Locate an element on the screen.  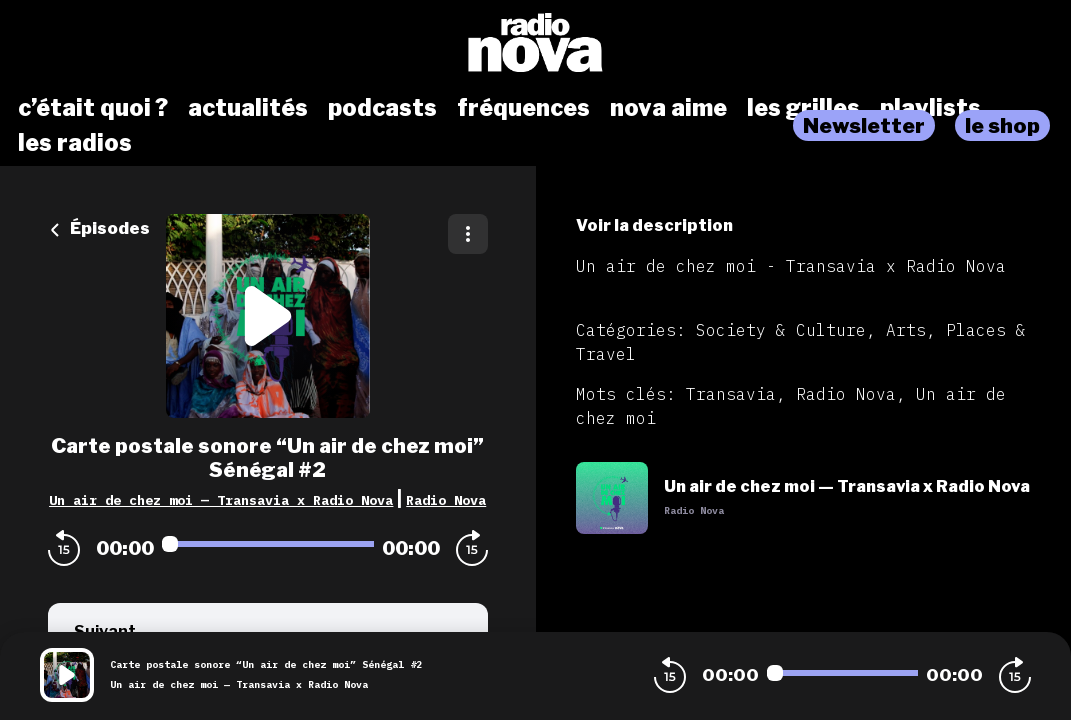
les grilles is located at coordinates (803, 108).